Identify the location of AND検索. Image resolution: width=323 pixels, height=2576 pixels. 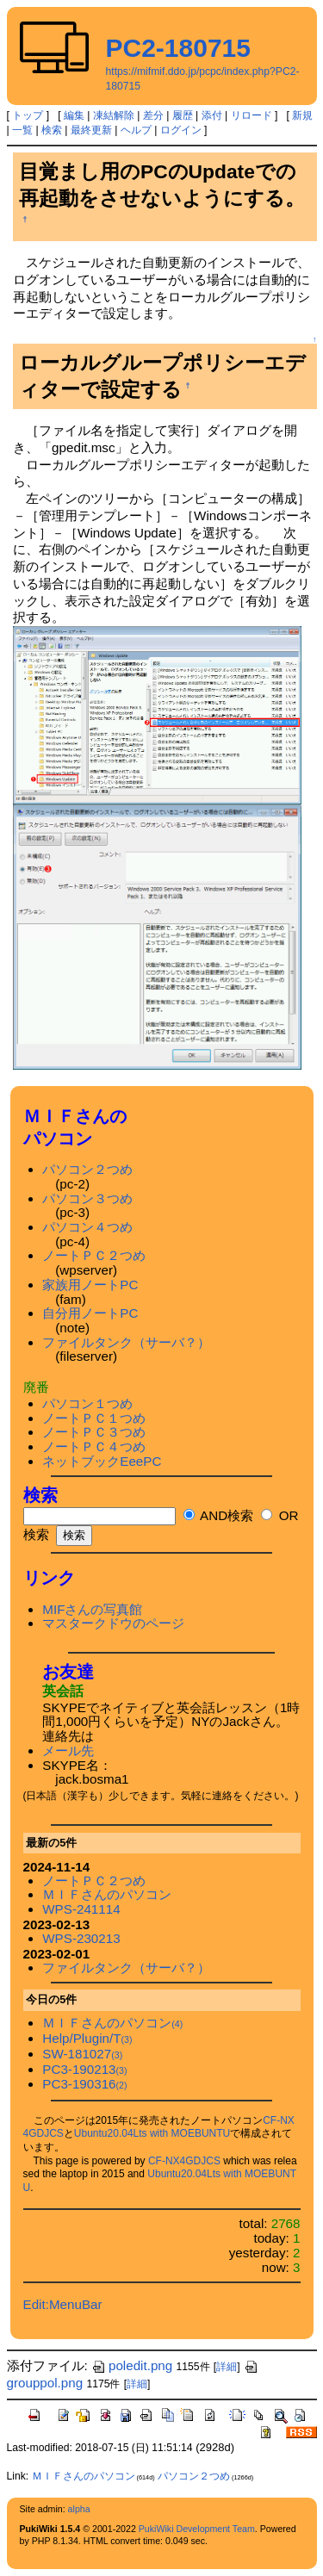
(218, 1515).